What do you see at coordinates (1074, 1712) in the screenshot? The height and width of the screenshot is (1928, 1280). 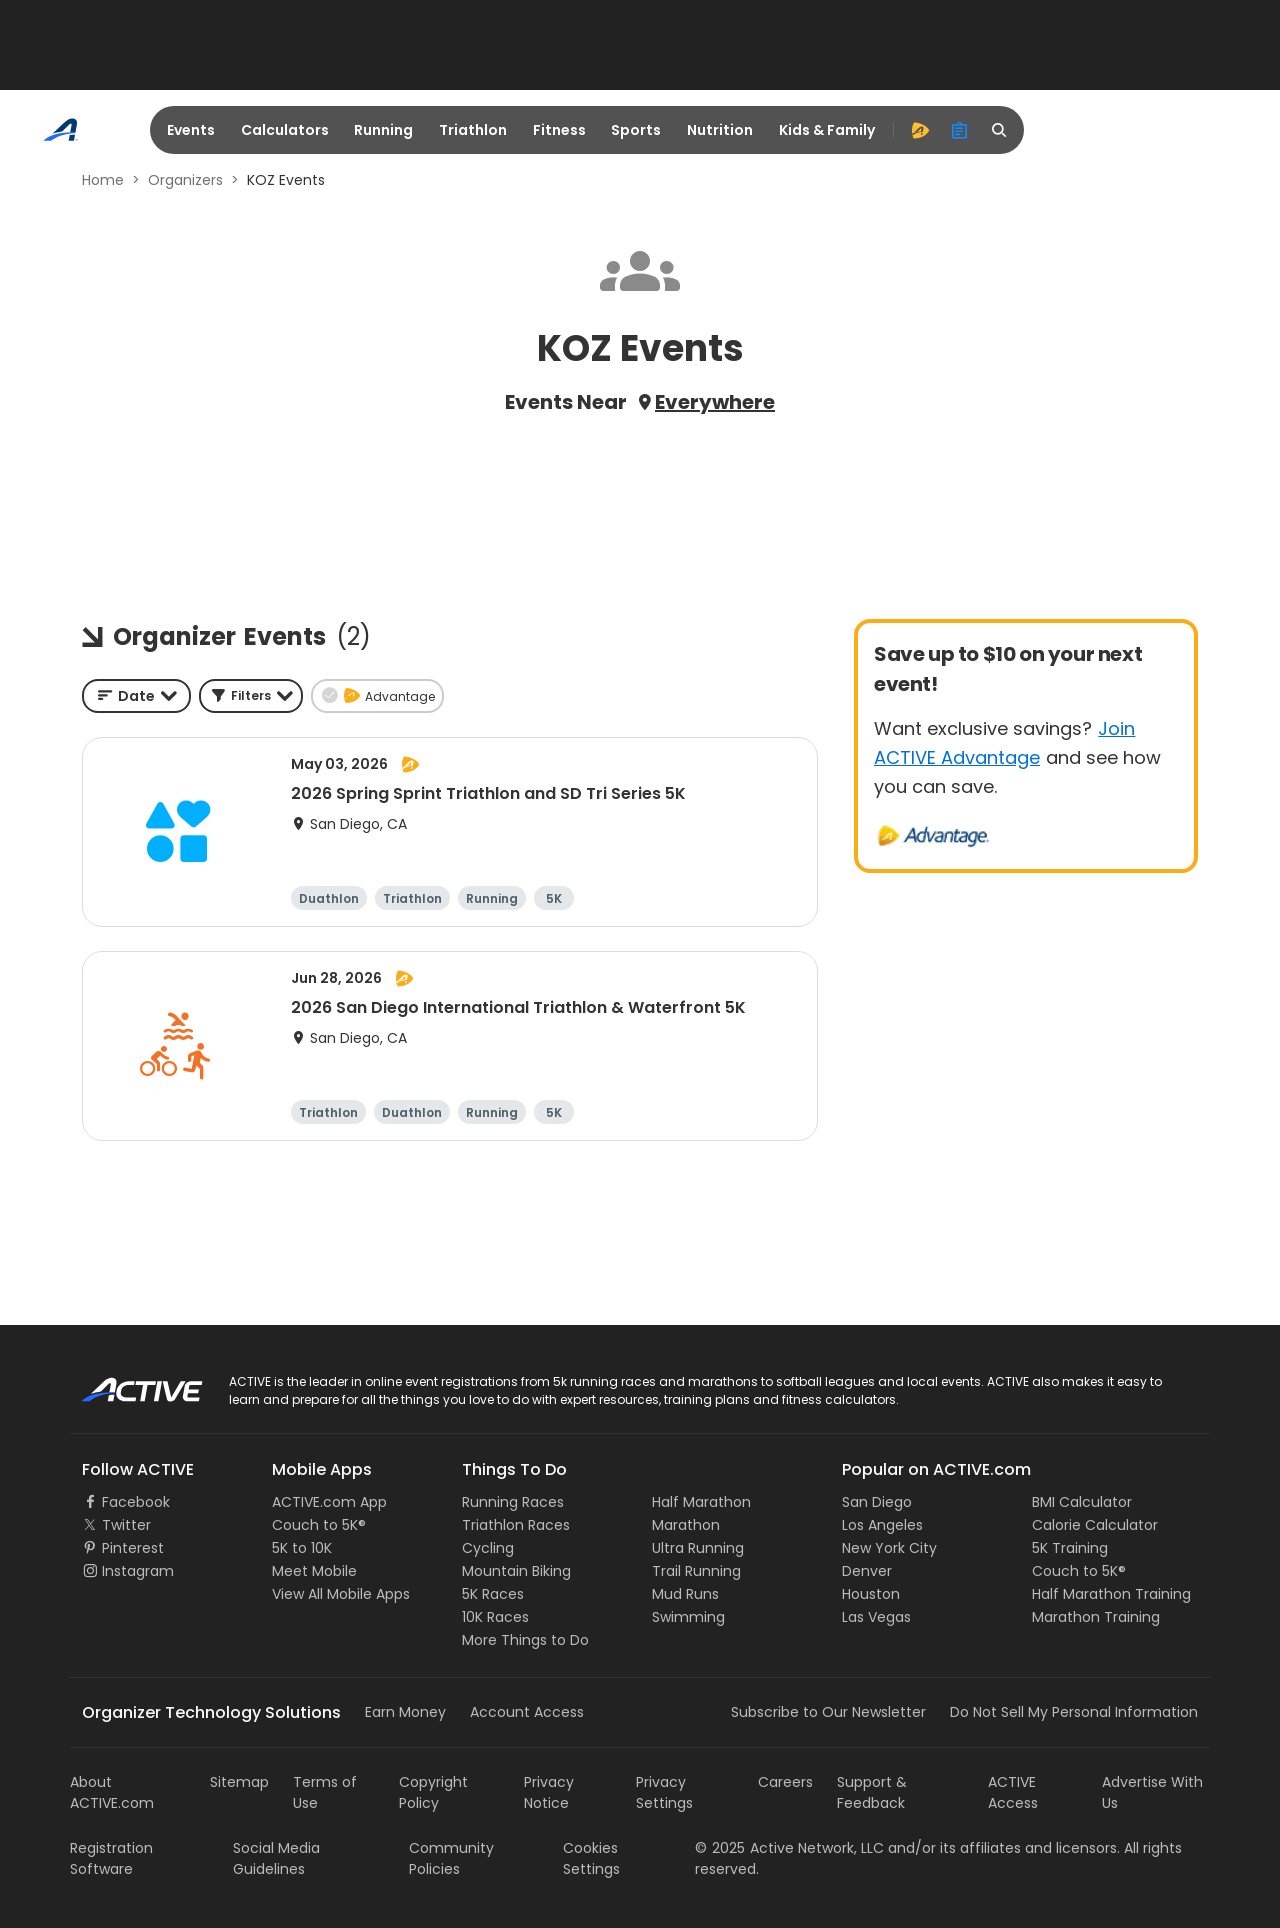 I see `Do Not Sell My Personal Information` at bounding box center [1074, 1712].